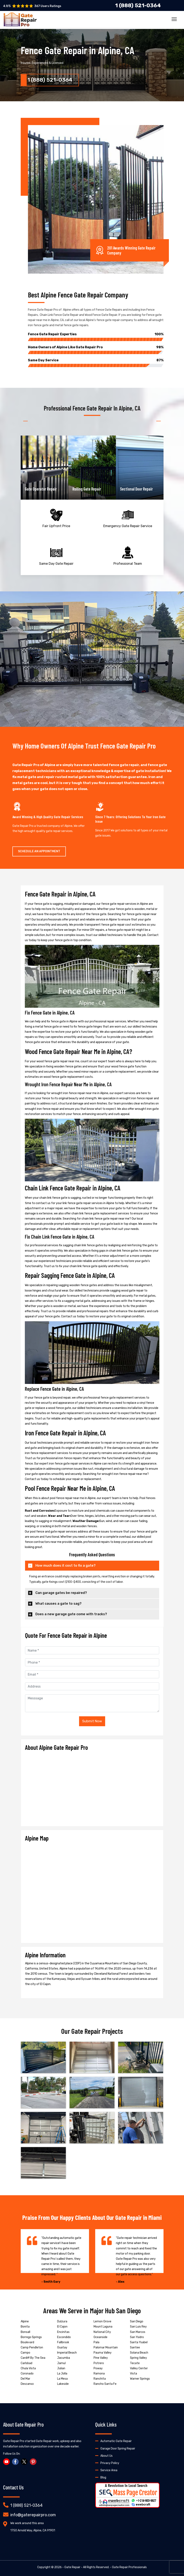  Describe the element at coordinates (108, 2470) in the screenshot. I see `Service Area` at that location.